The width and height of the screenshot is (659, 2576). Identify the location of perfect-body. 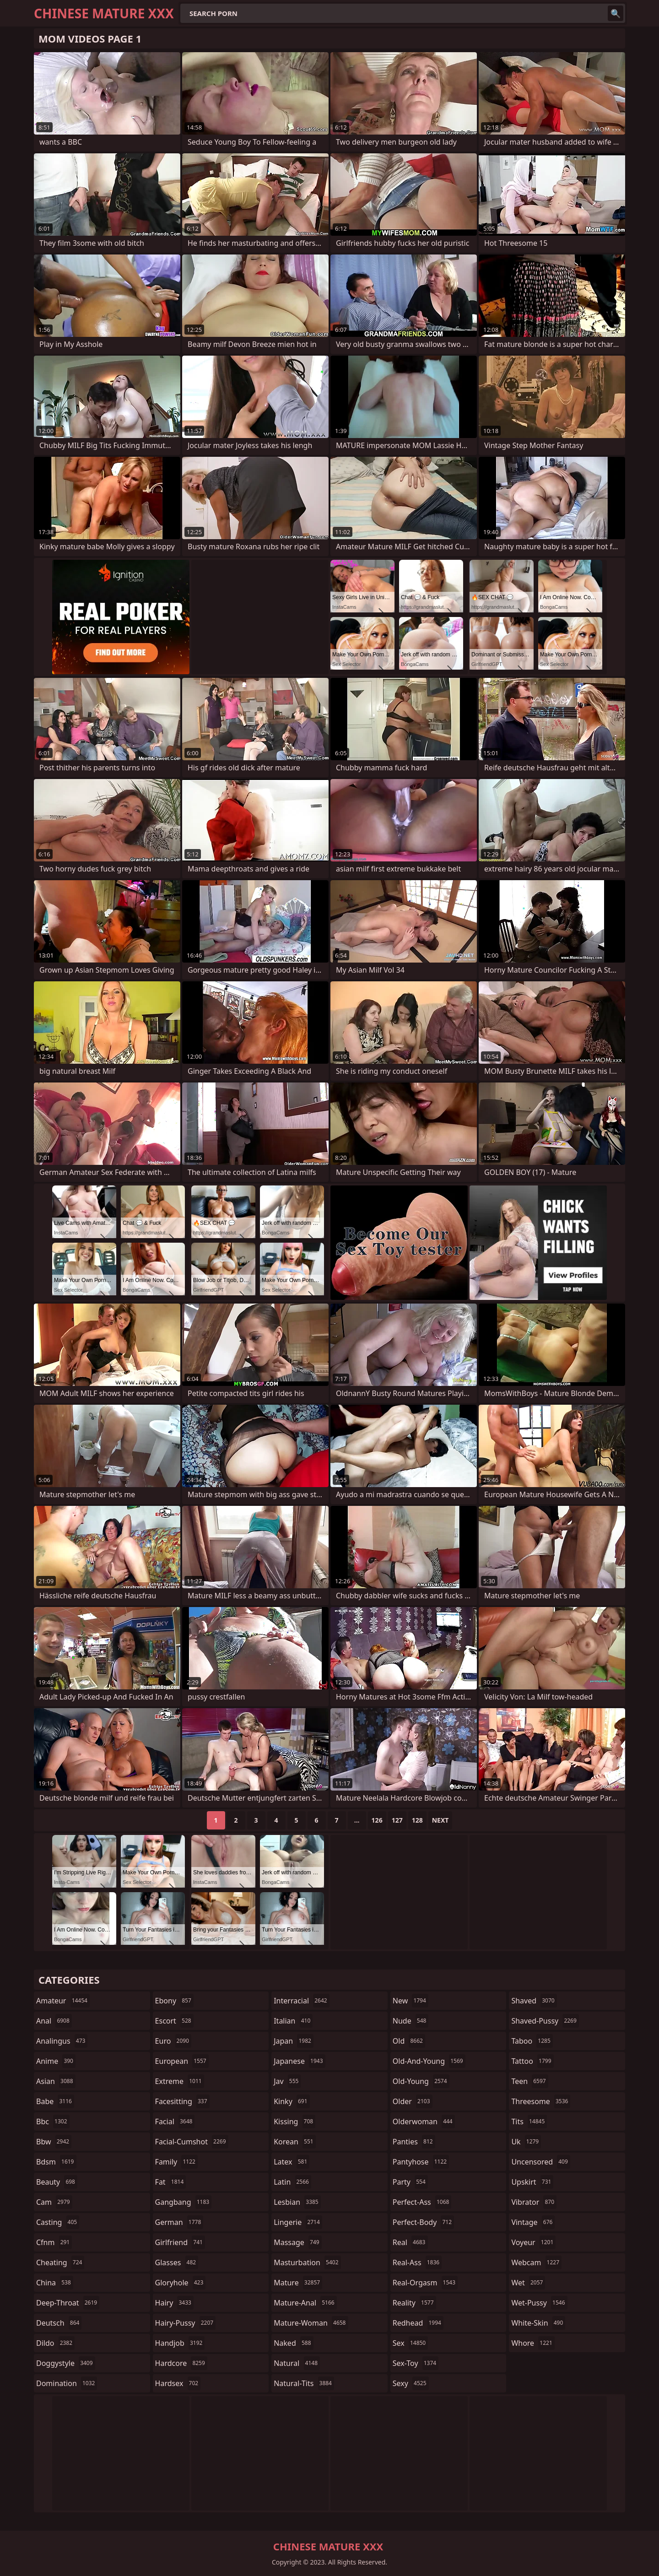
(423, 2222).